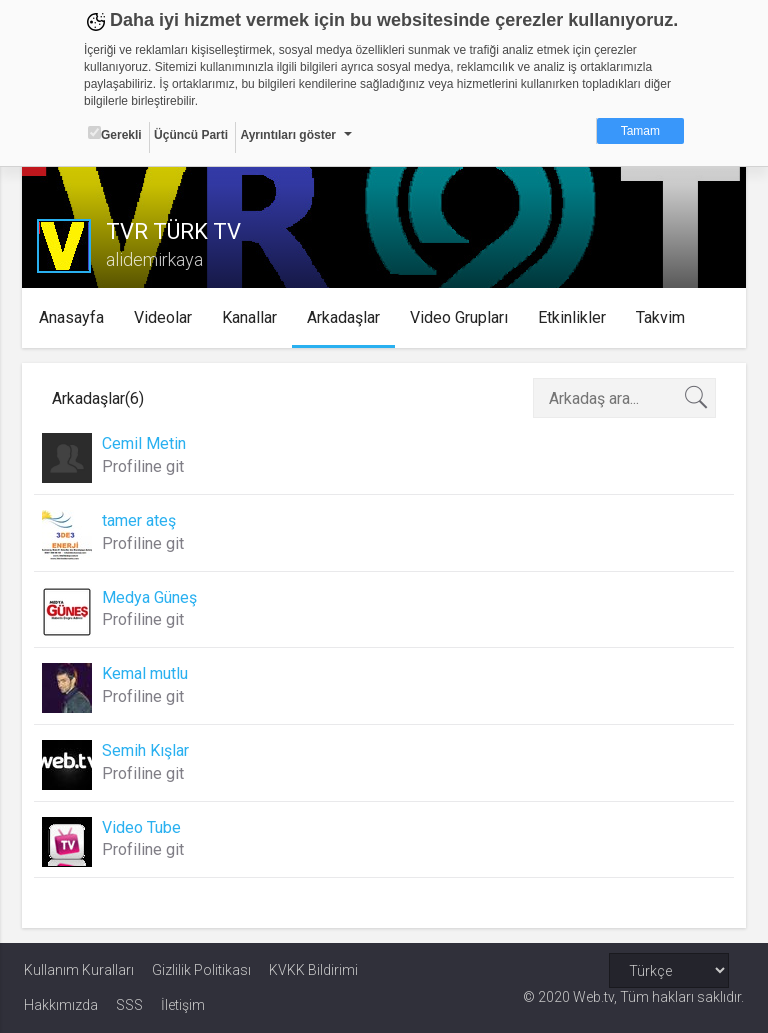 The height and width of the screenshot is (1033, 768). Describe the element at coordinates (183, 1005) in the screenshot. I see `İletişim` at that location.